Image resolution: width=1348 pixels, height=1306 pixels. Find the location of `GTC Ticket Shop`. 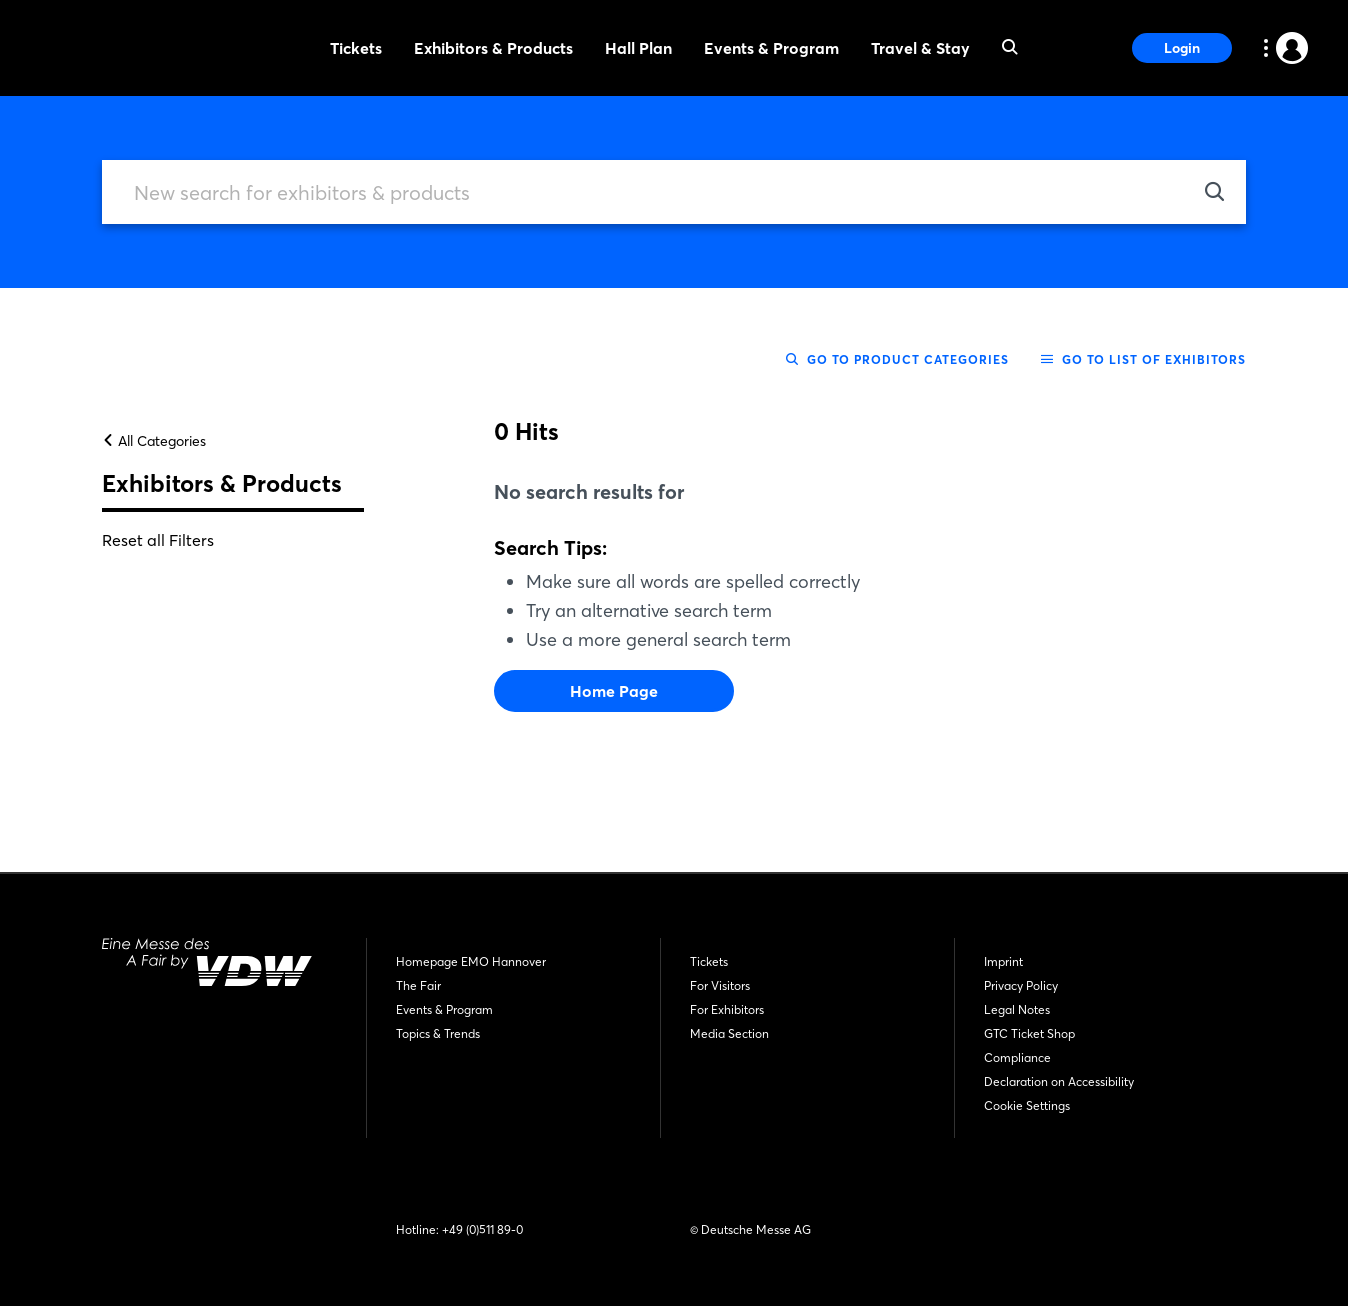

GTC Ticket Shop is located at coordinates (1029, 1033).